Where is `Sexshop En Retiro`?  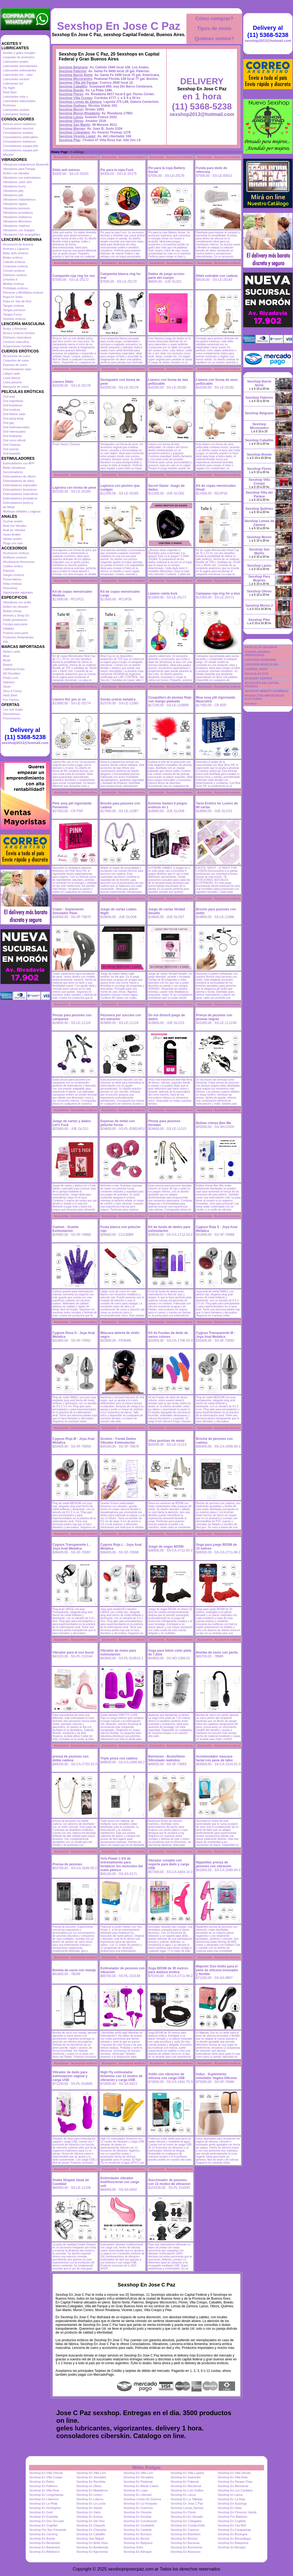
Sexshop En Retiro is located at coordinates (41, 2481).